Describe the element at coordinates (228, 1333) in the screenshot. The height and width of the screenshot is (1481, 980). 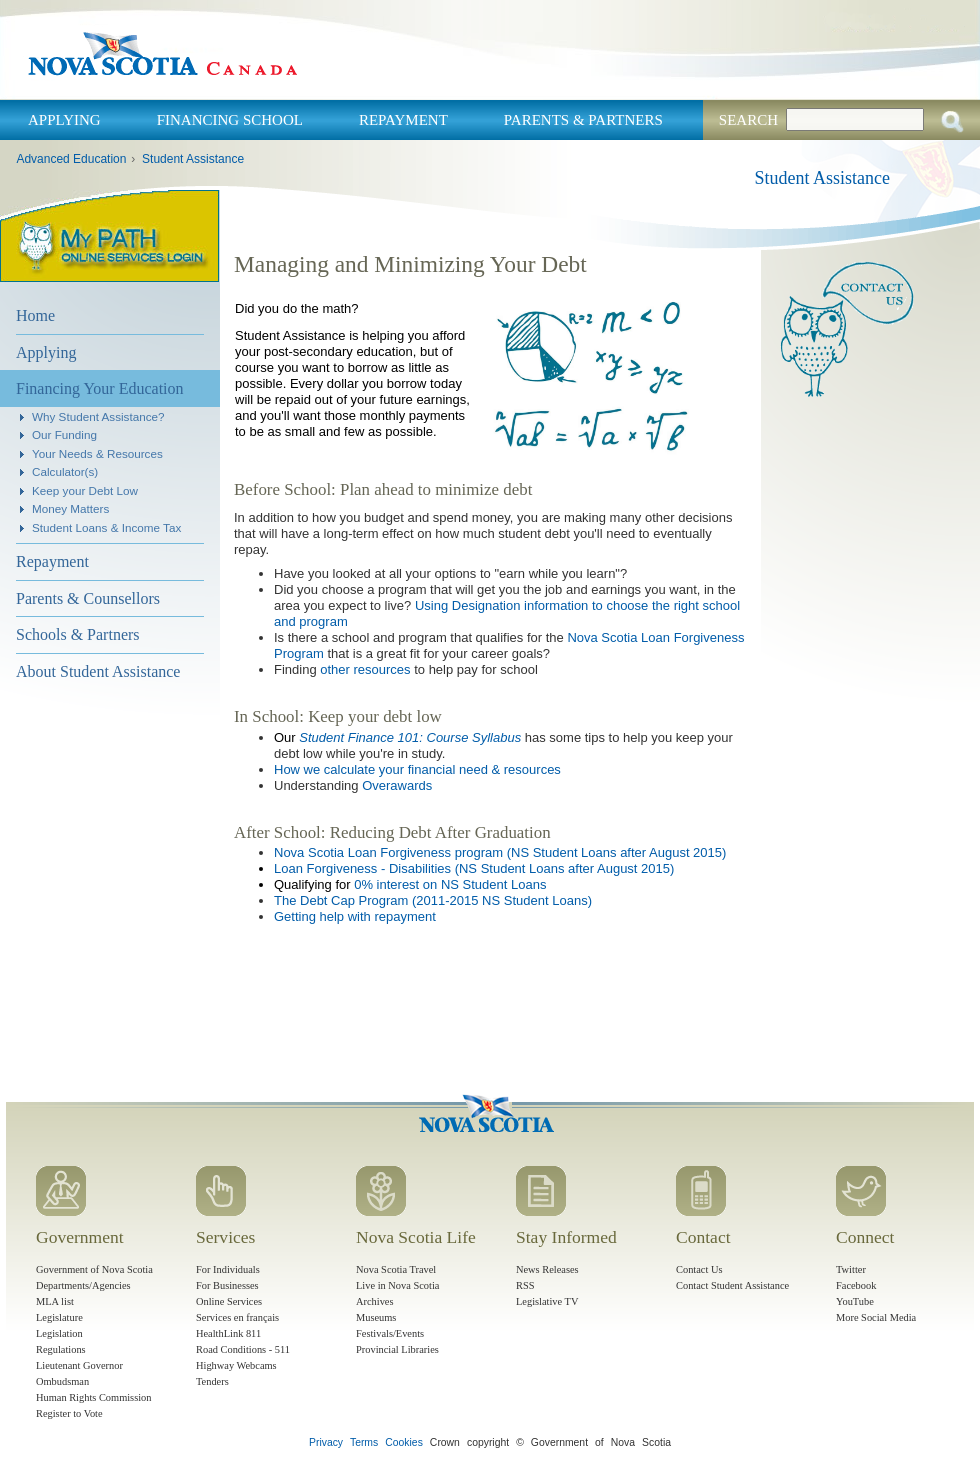
I see `HealthLink 811` at that location.